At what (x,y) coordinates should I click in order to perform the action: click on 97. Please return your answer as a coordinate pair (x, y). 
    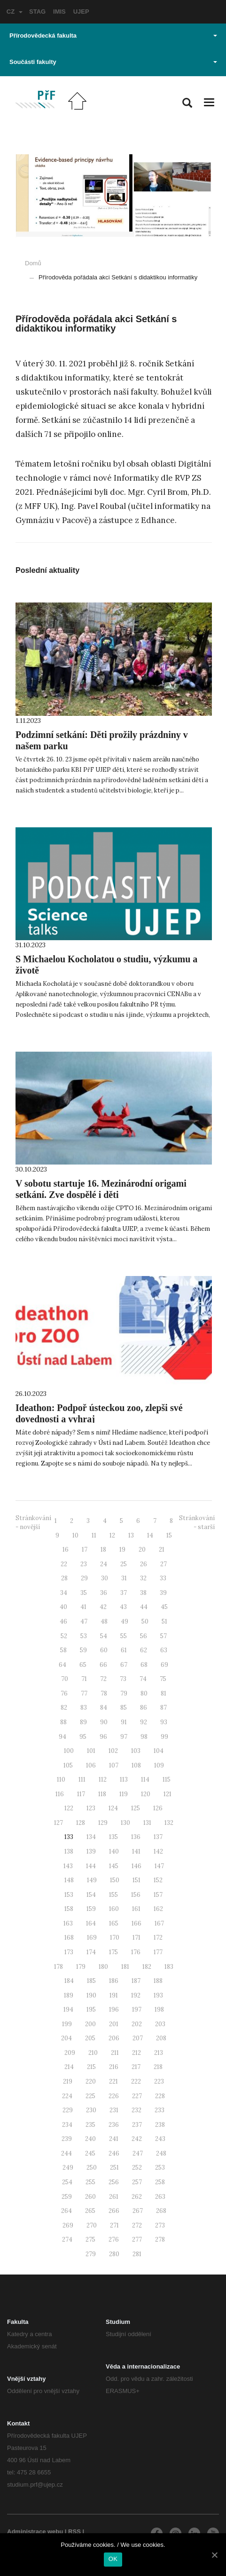
    Looking at the image, I should click on (123, 1737).